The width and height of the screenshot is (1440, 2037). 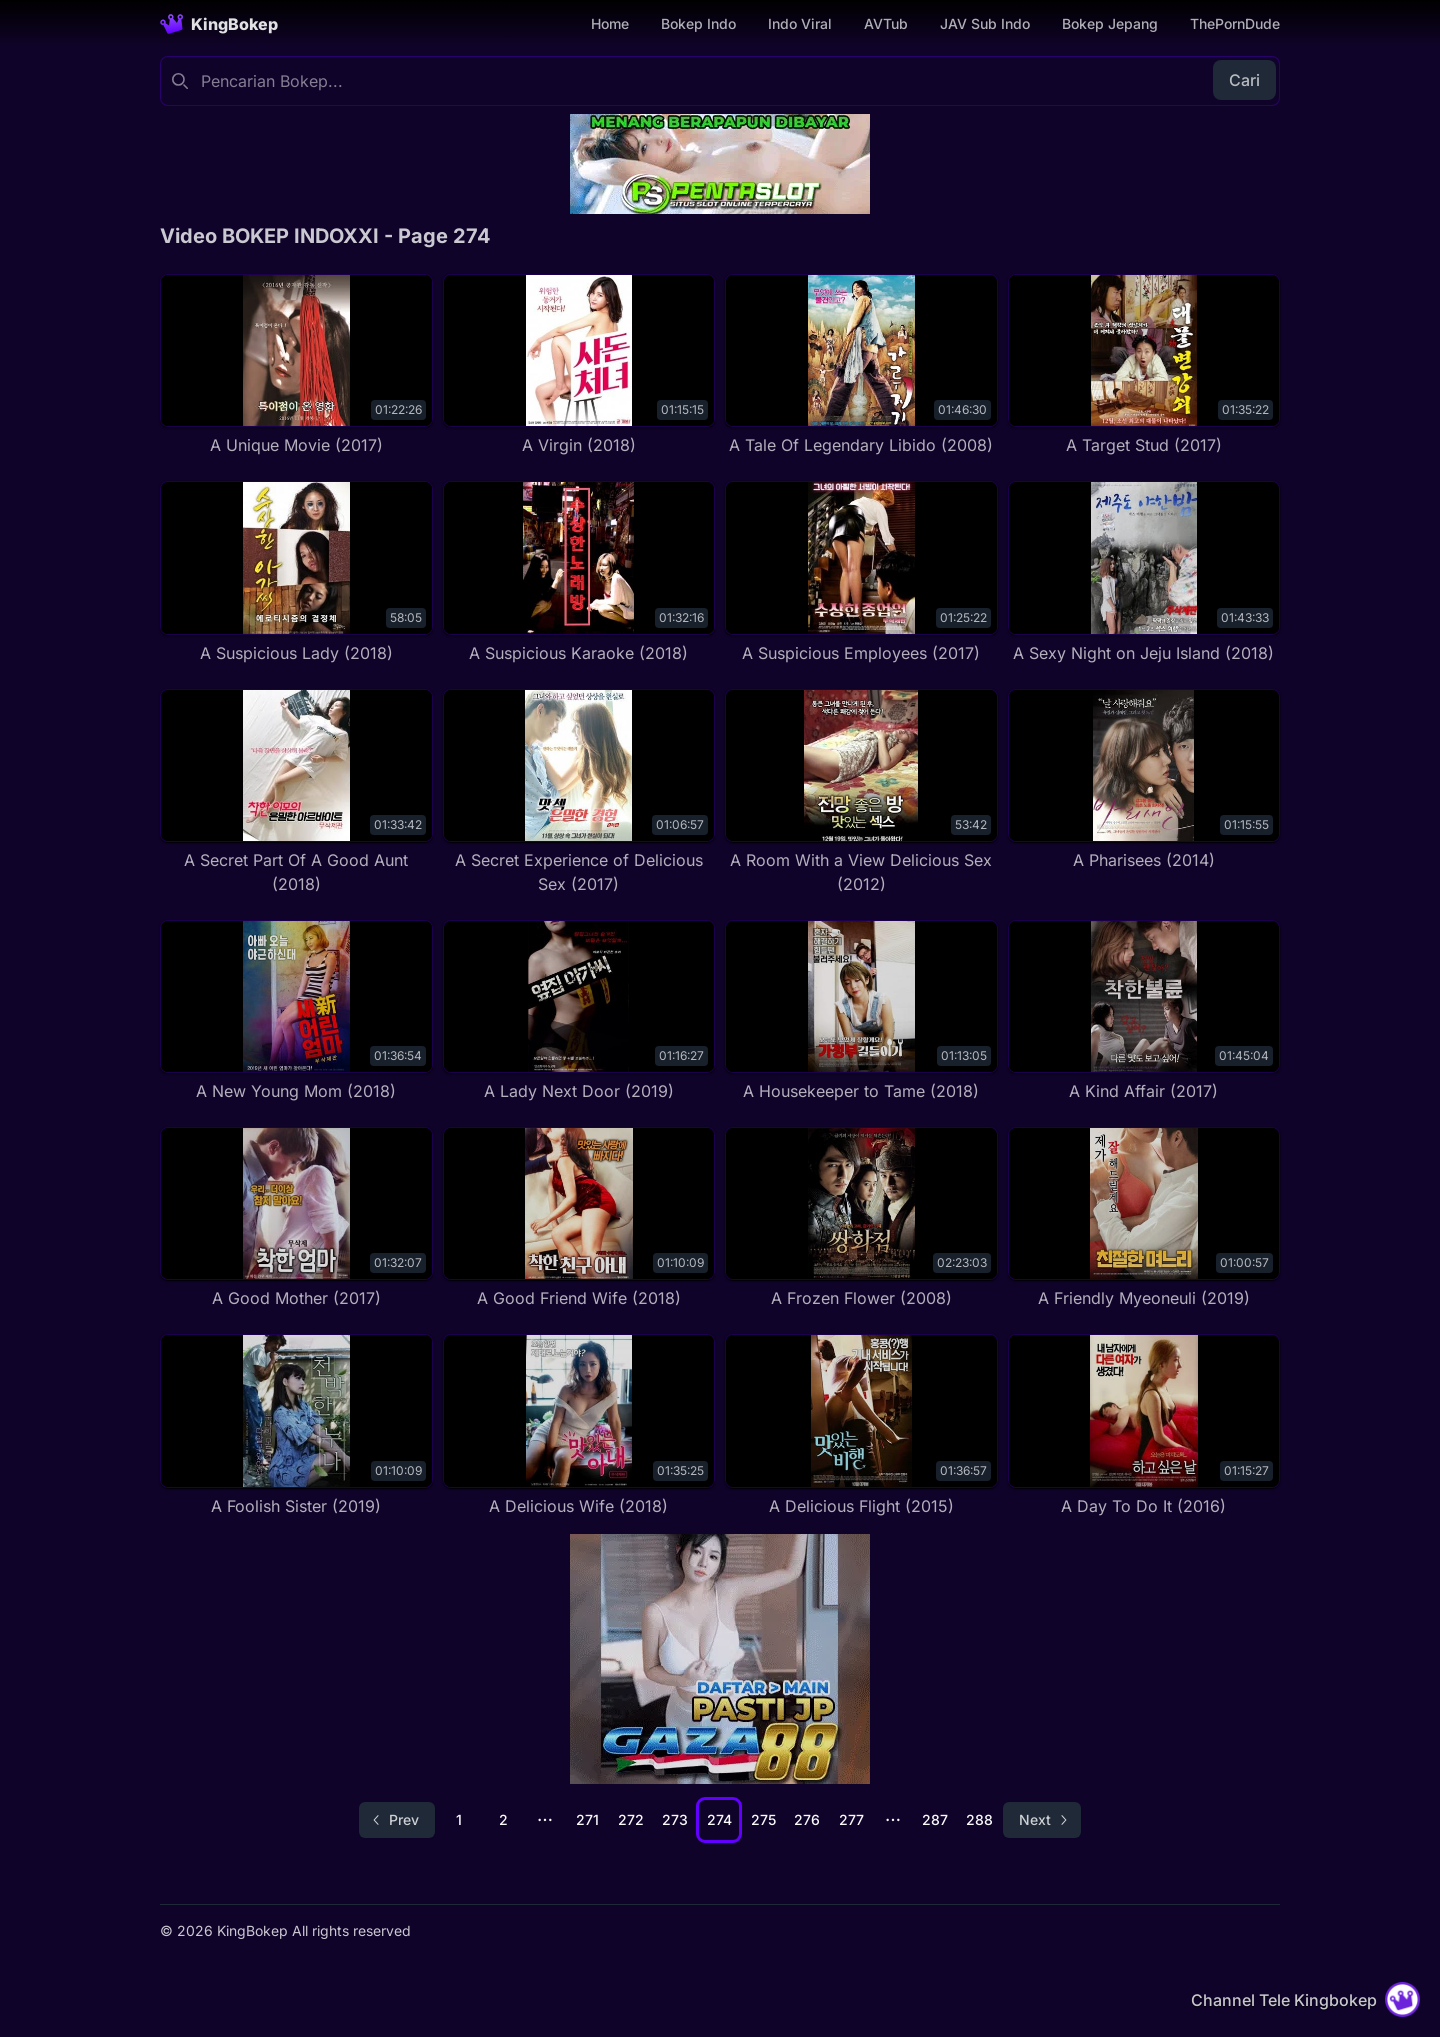 I want to click on [A Foolish Sister (2019)], so click(x=296, y=1425).